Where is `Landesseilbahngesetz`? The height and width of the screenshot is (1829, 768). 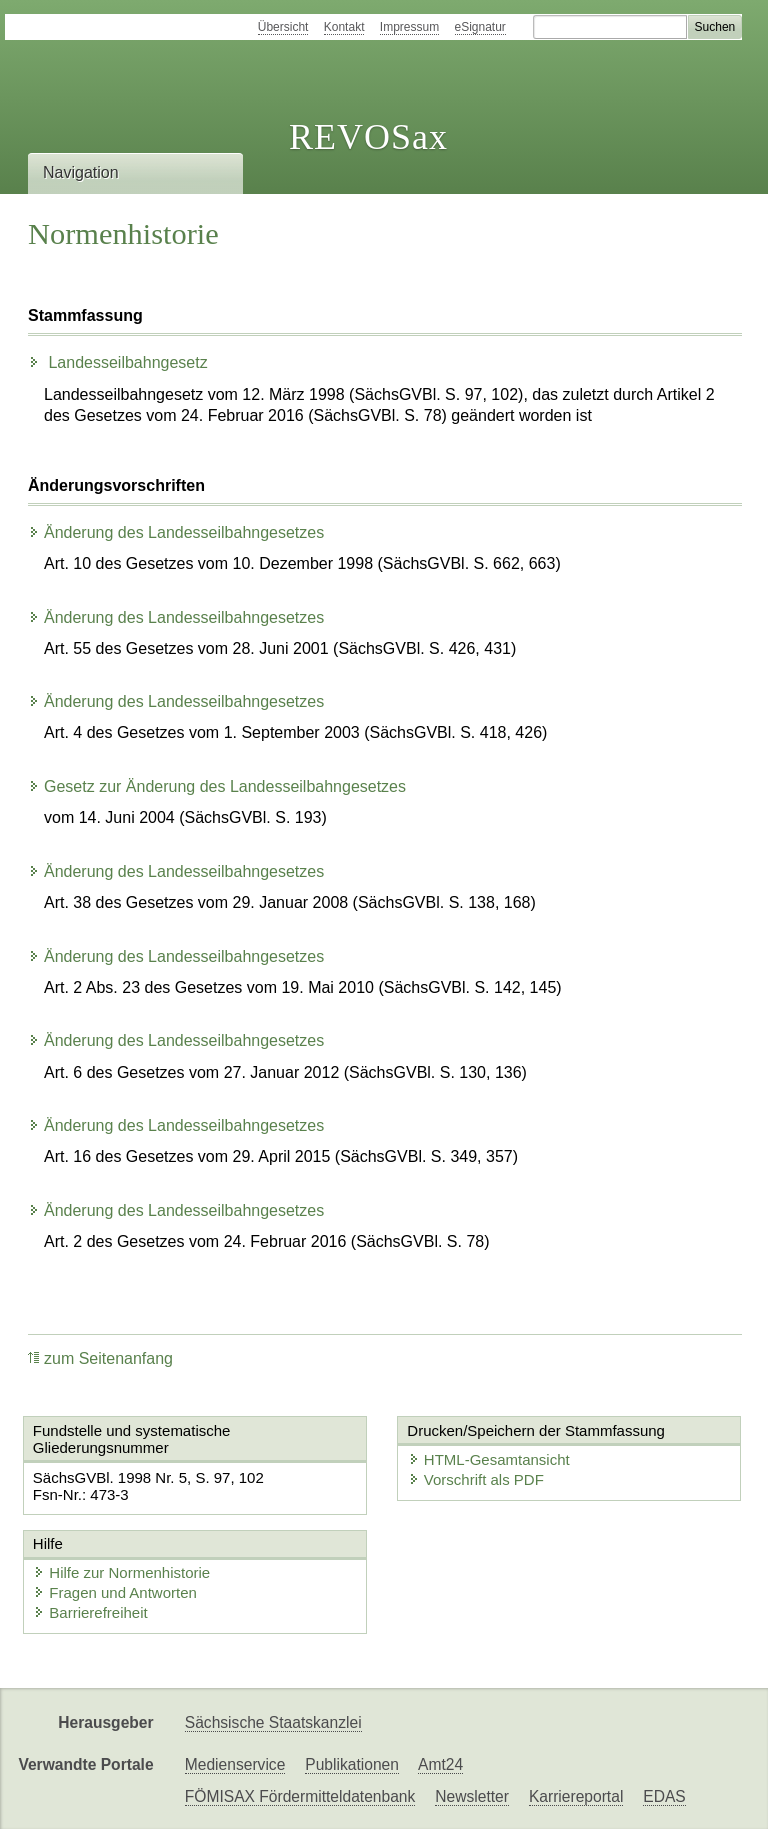
Landesseilbahngesetz is located at coordinates (118, 362).